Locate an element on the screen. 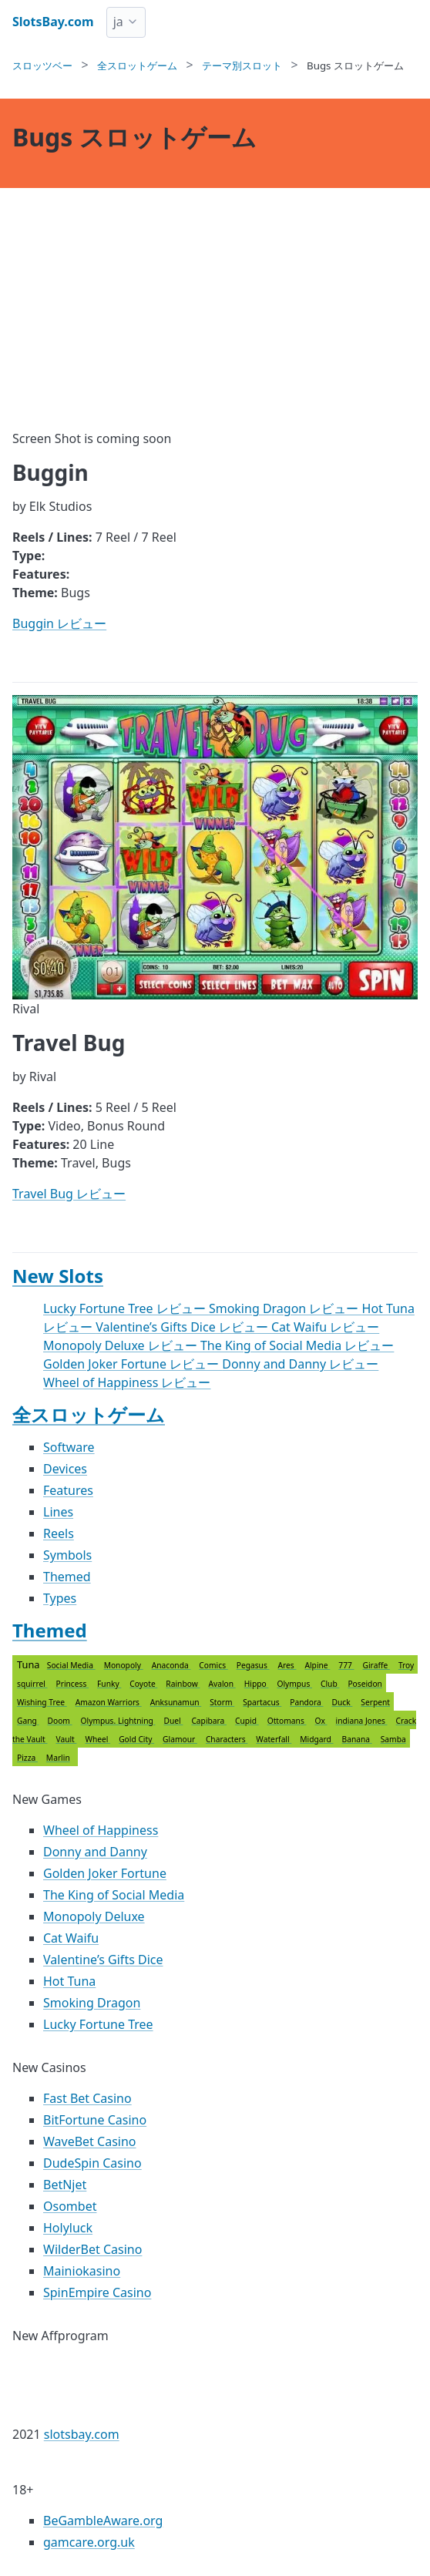 The width and height of the screenshot is (430, 2576). Duck is located at coordinates (341, 1702).